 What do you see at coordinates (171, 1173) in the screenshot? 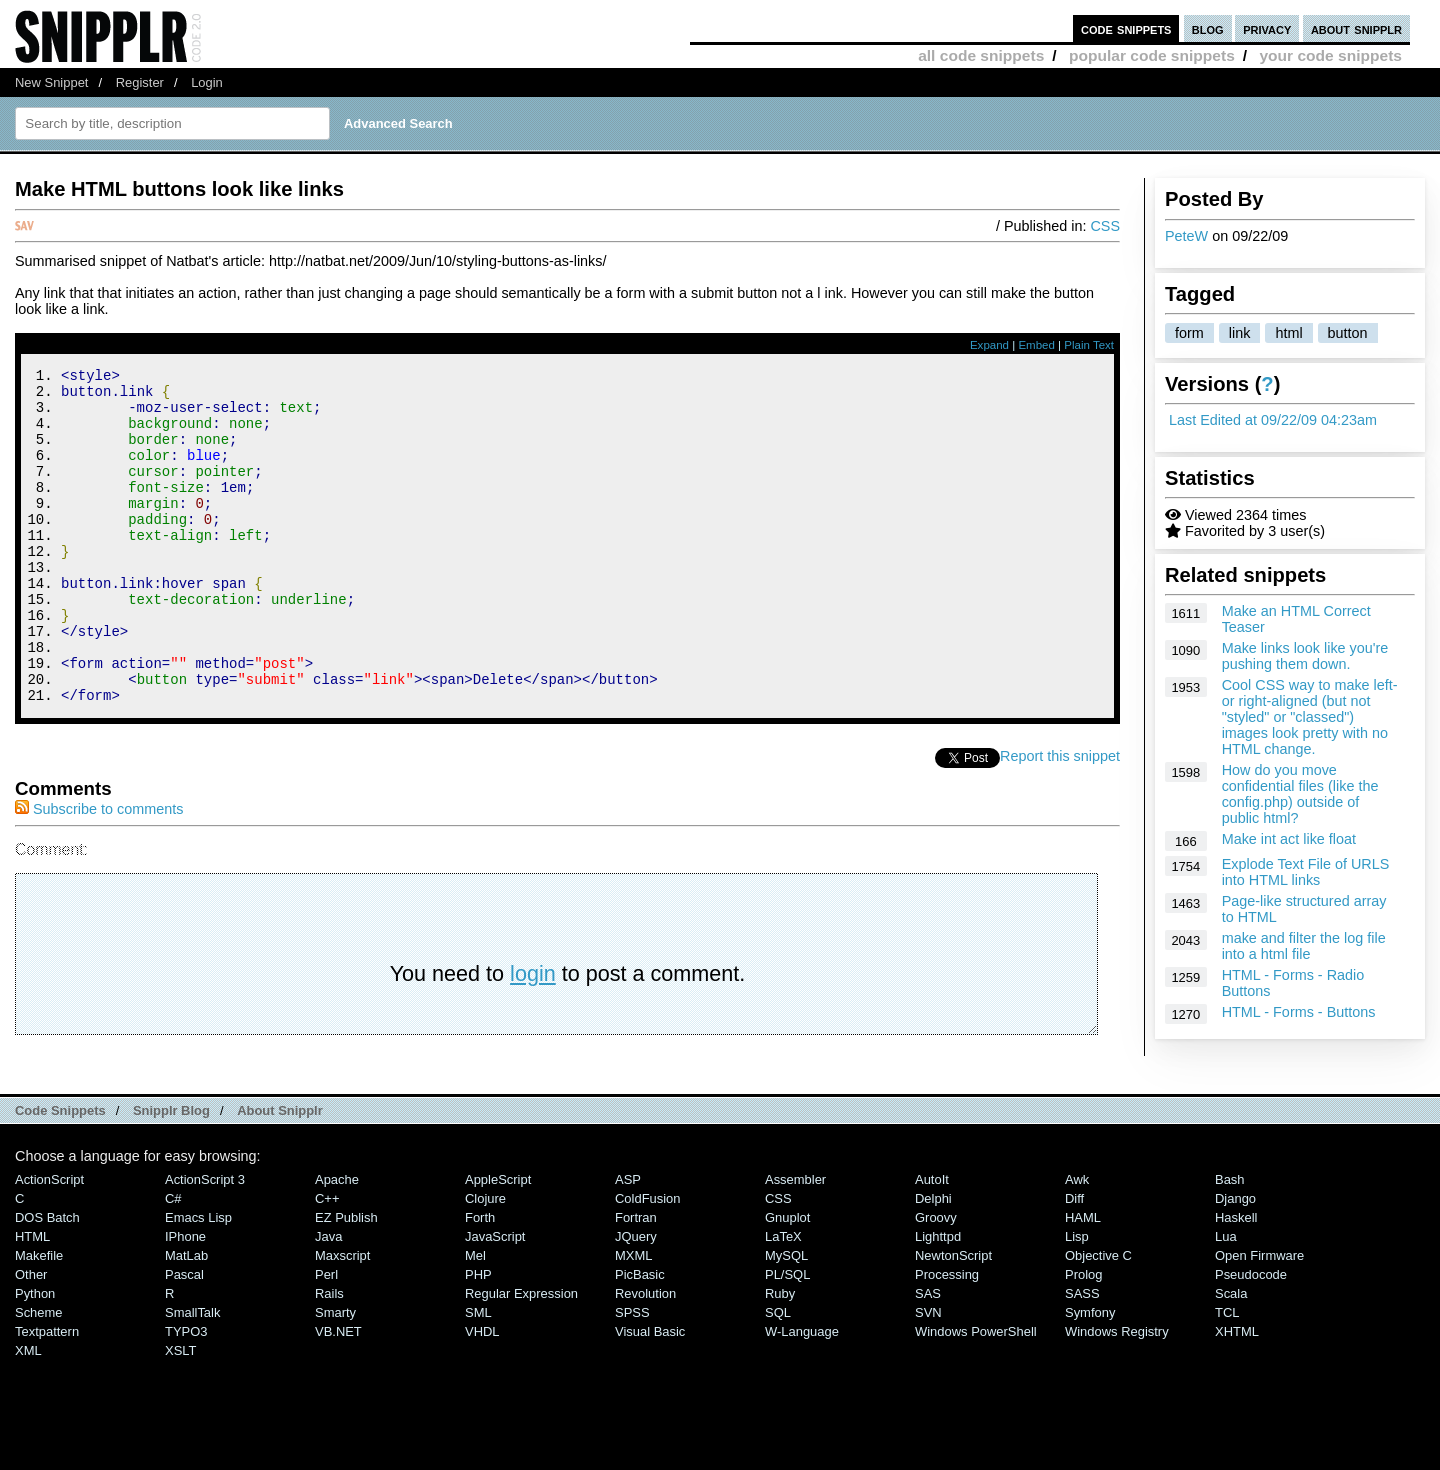
I see `Snipplr Blog` at bounding box center [171, 1173].